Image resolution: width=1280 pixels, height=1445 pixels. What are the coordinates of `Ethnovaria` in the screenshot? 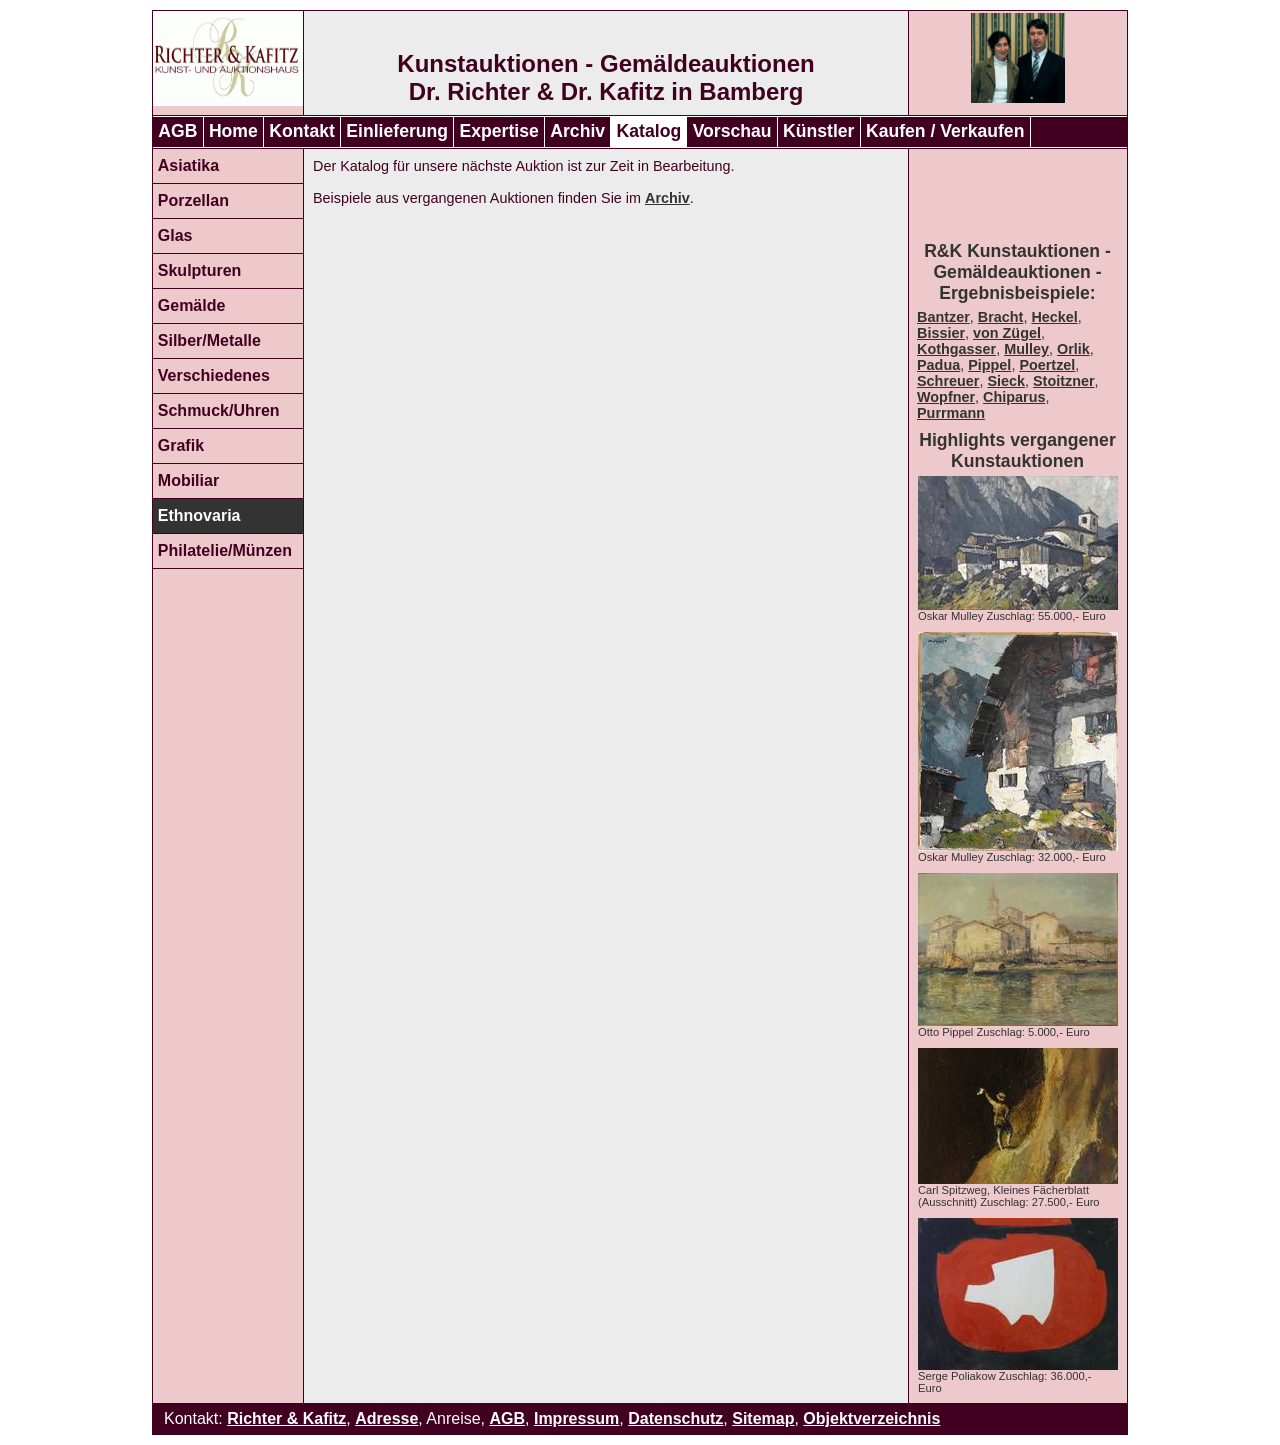 It's located at (199, 515).